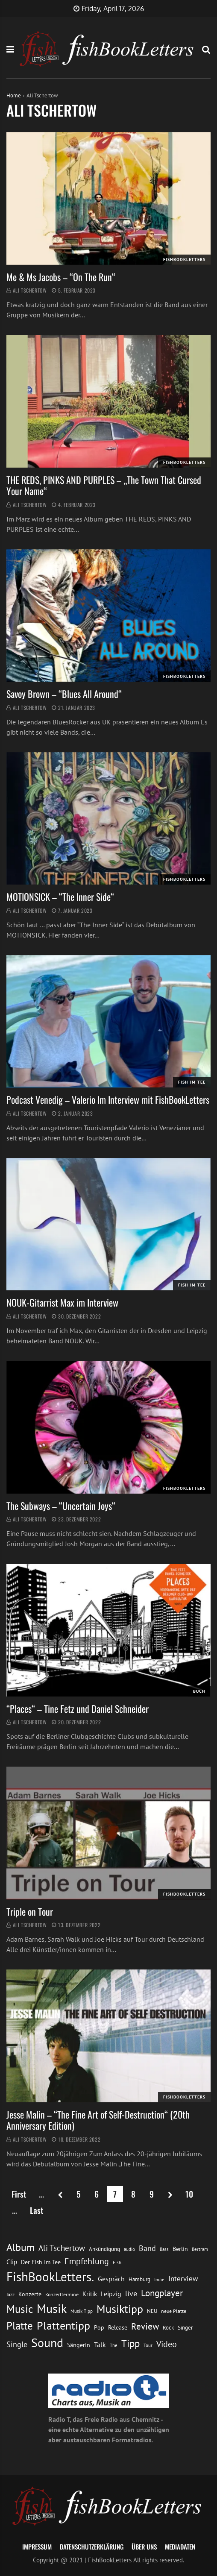 Image resolution: width=217 pixels, height=2576 pixels. I want to click on Last, so click(36, 2210).